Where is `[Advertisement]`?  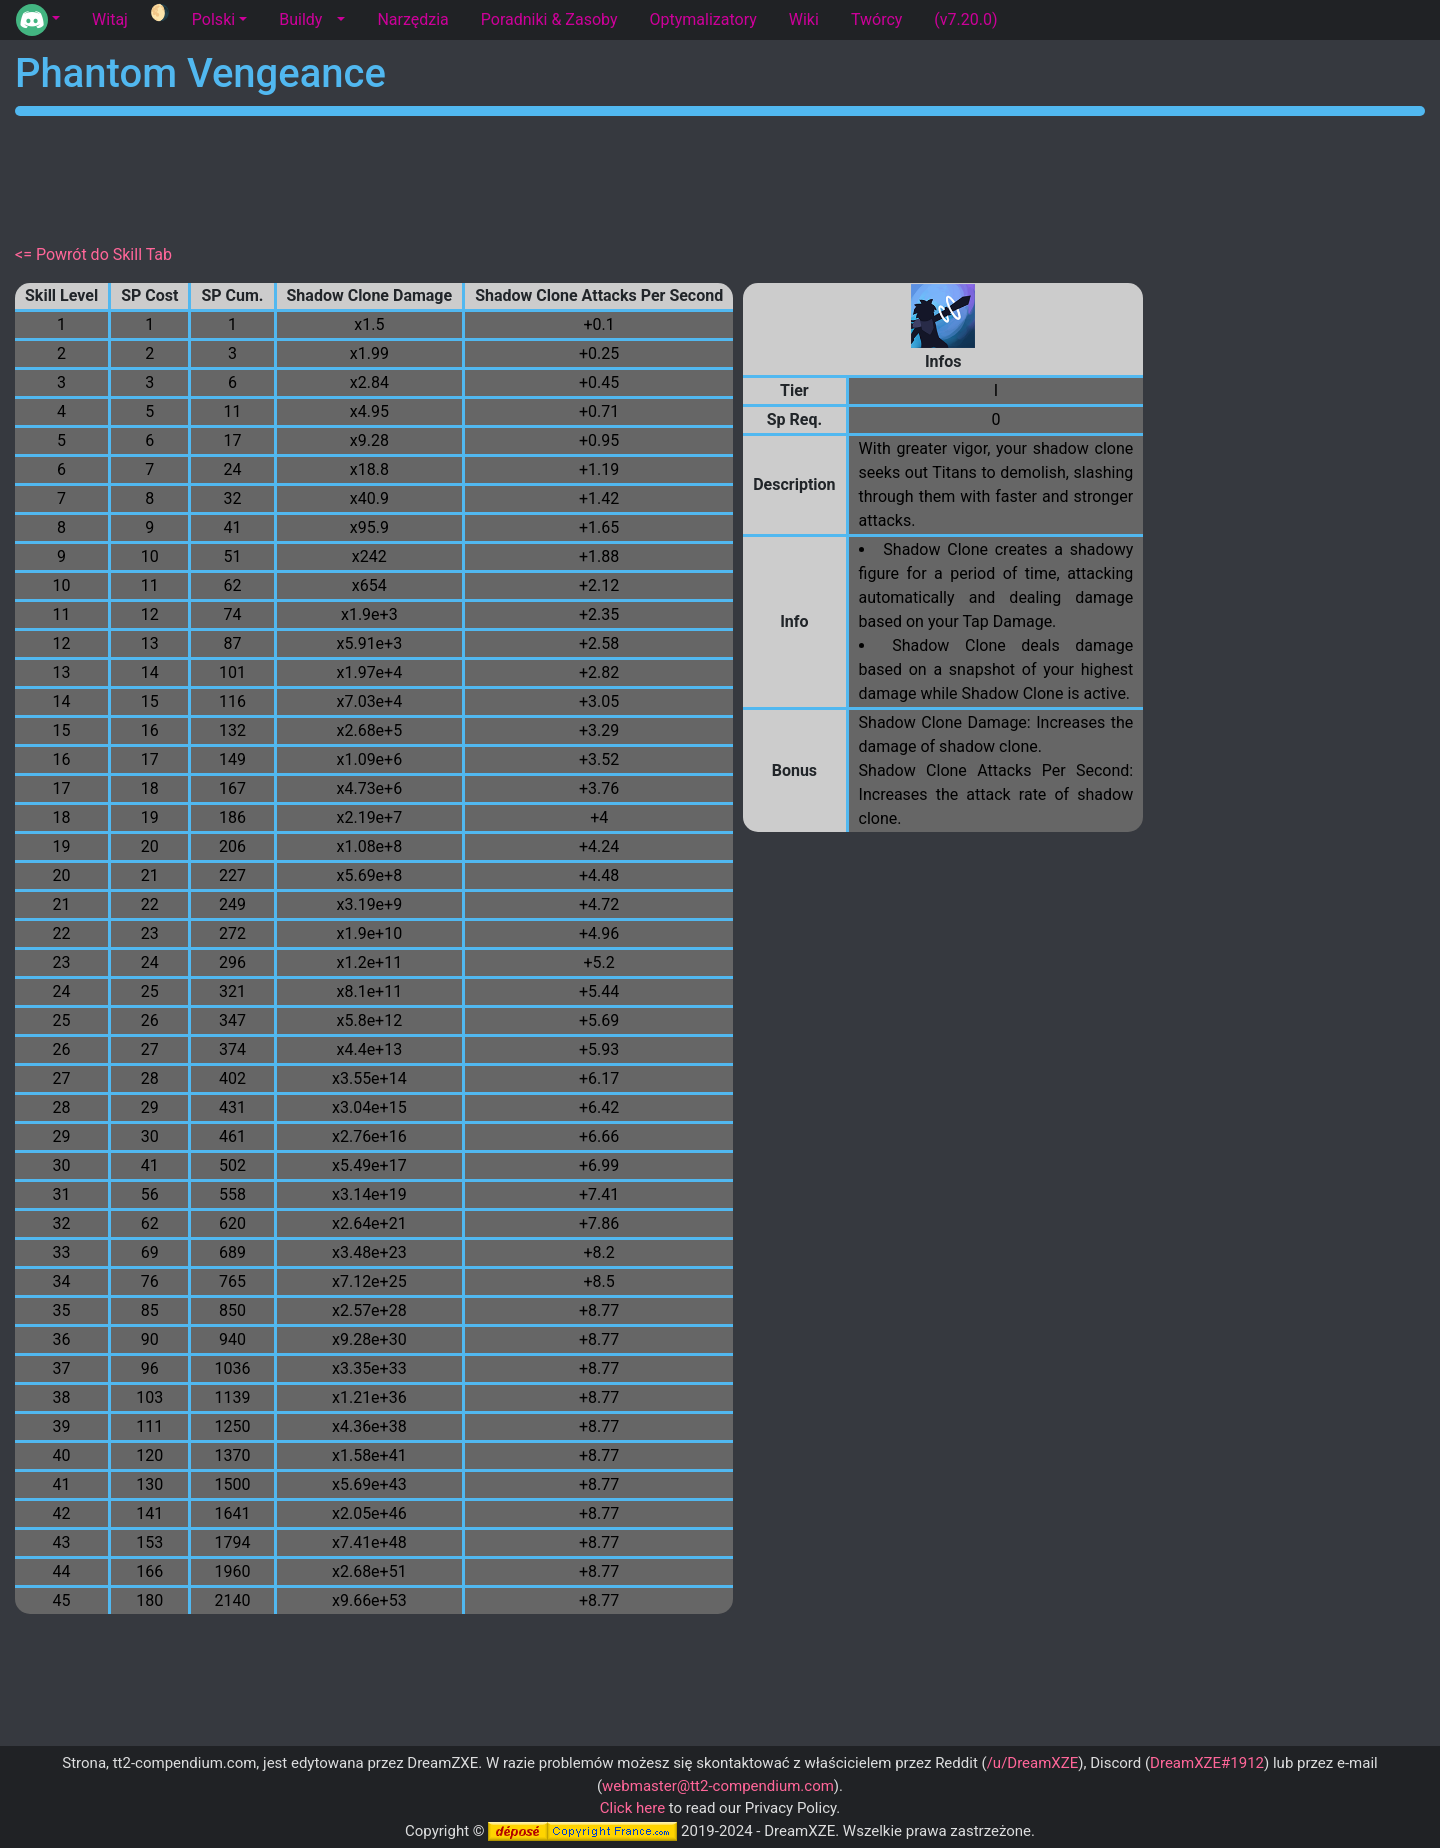 [Advertisement] is located at coordinates (720, 176).